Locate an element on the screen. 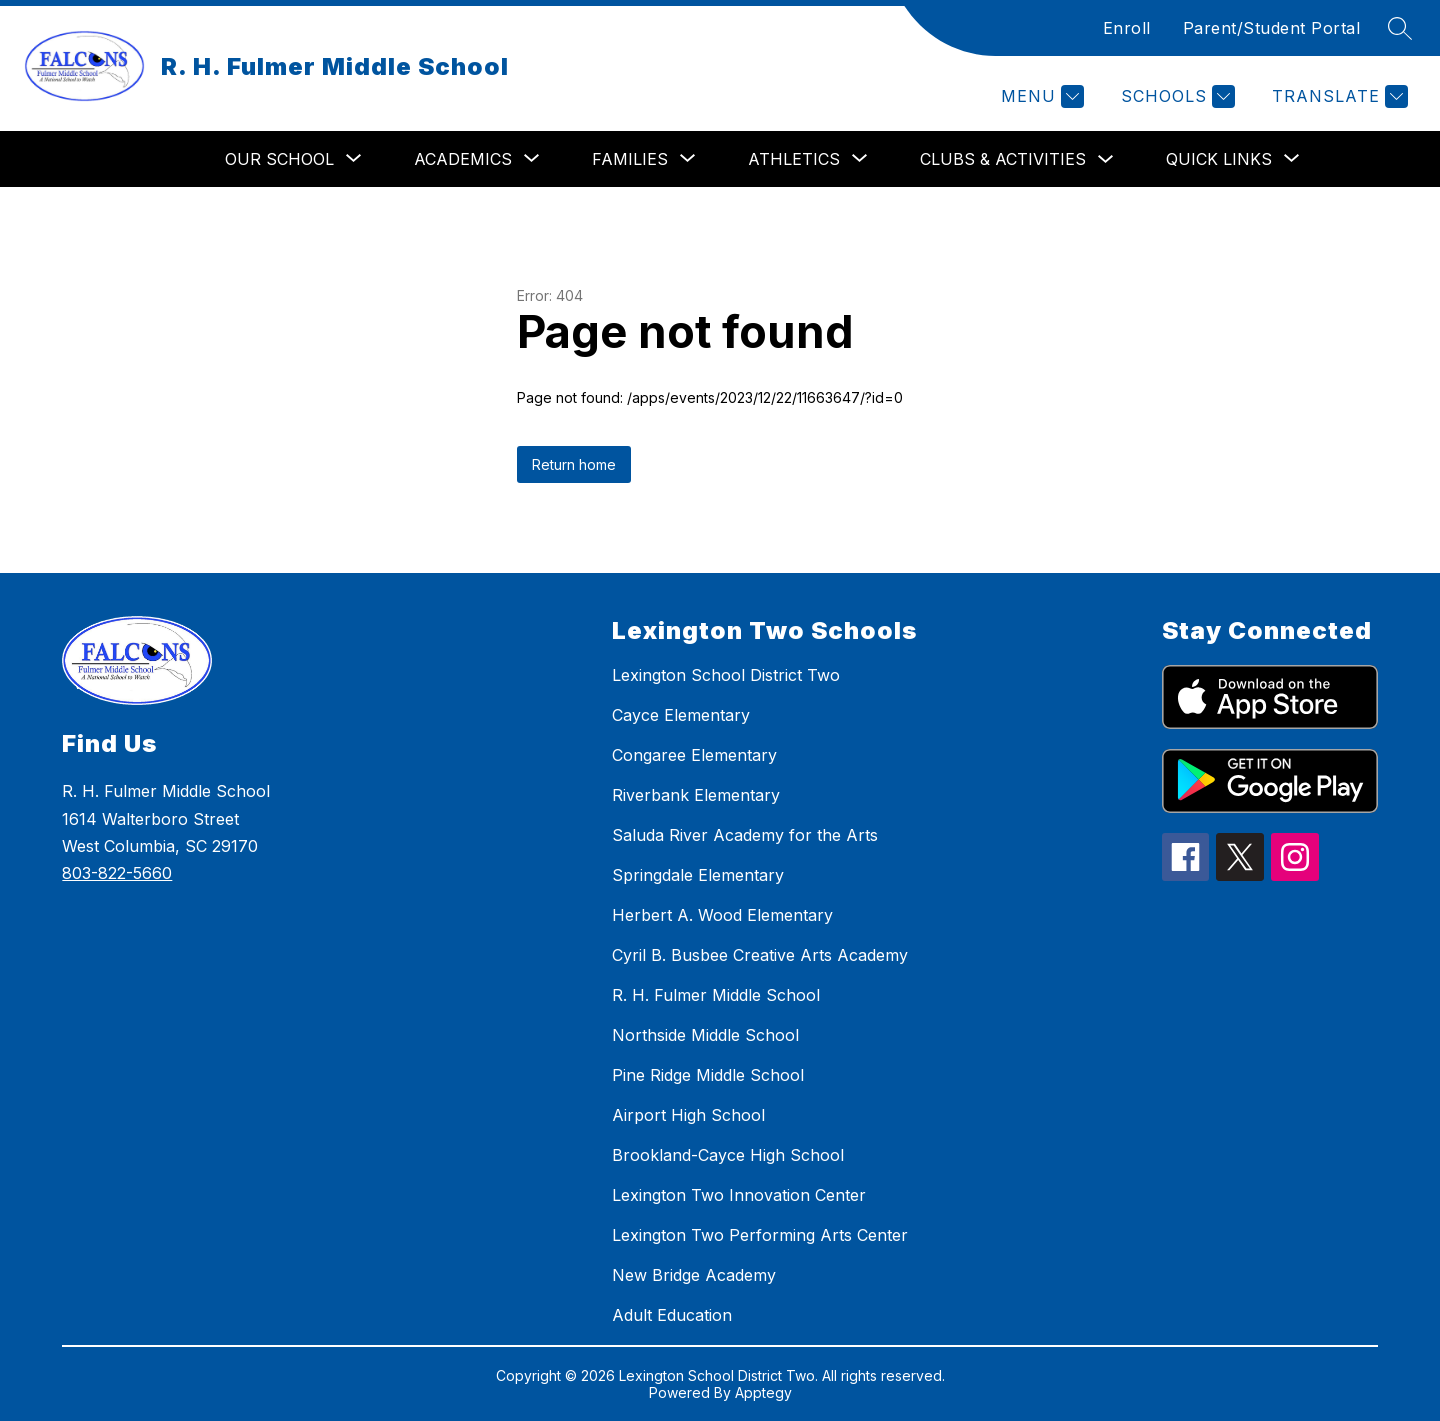 Image resolution: width=1440 pixels, height=1421 pixels. [Show submenu for Families] is located at coordinates (630, 159).